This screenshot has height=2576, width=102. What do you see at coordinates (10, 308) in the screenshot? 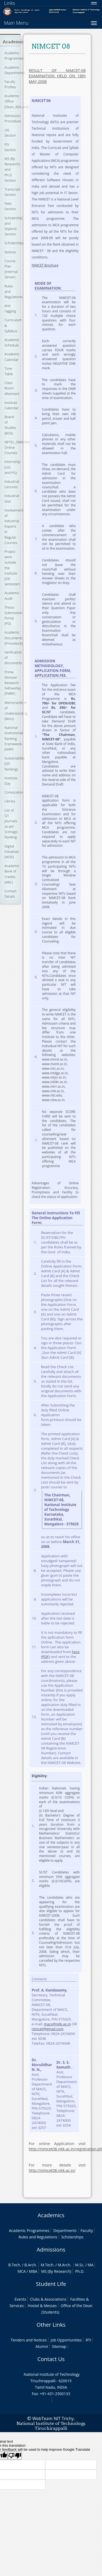
I see `Anti ragging` at bounding box center [10, 308].